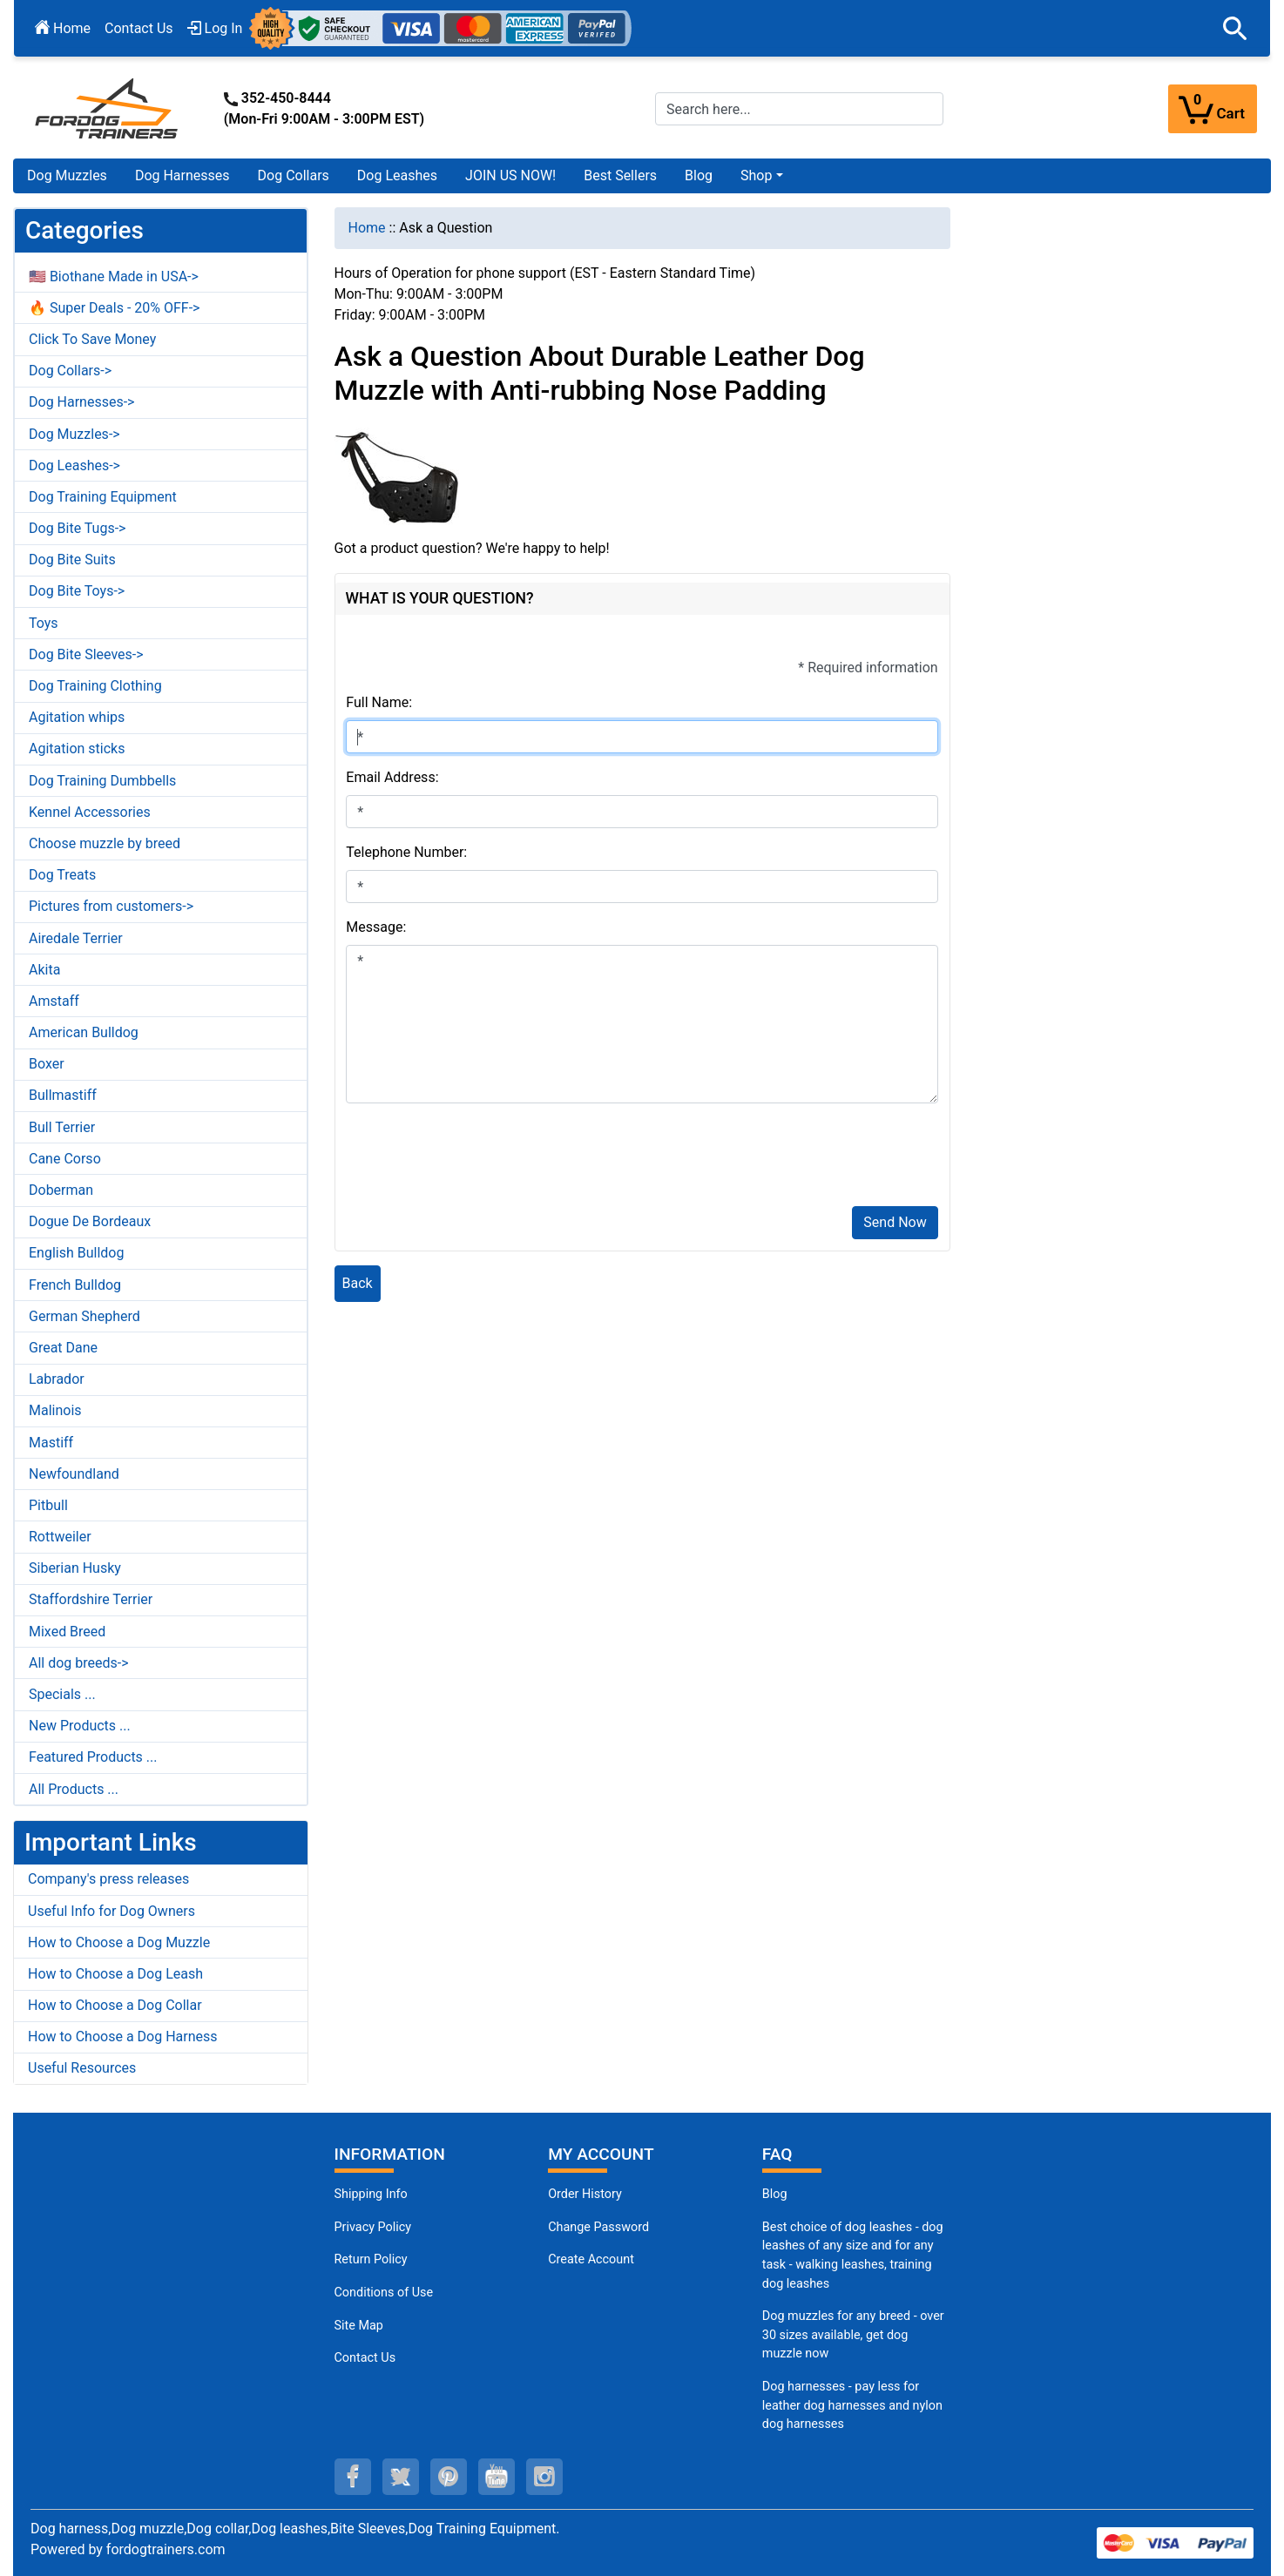 The width and height of the screenshot is (1284, 2576). Describe the element at coordinates (359, 2325) in the screenshot. I see `Site Map` at that location.